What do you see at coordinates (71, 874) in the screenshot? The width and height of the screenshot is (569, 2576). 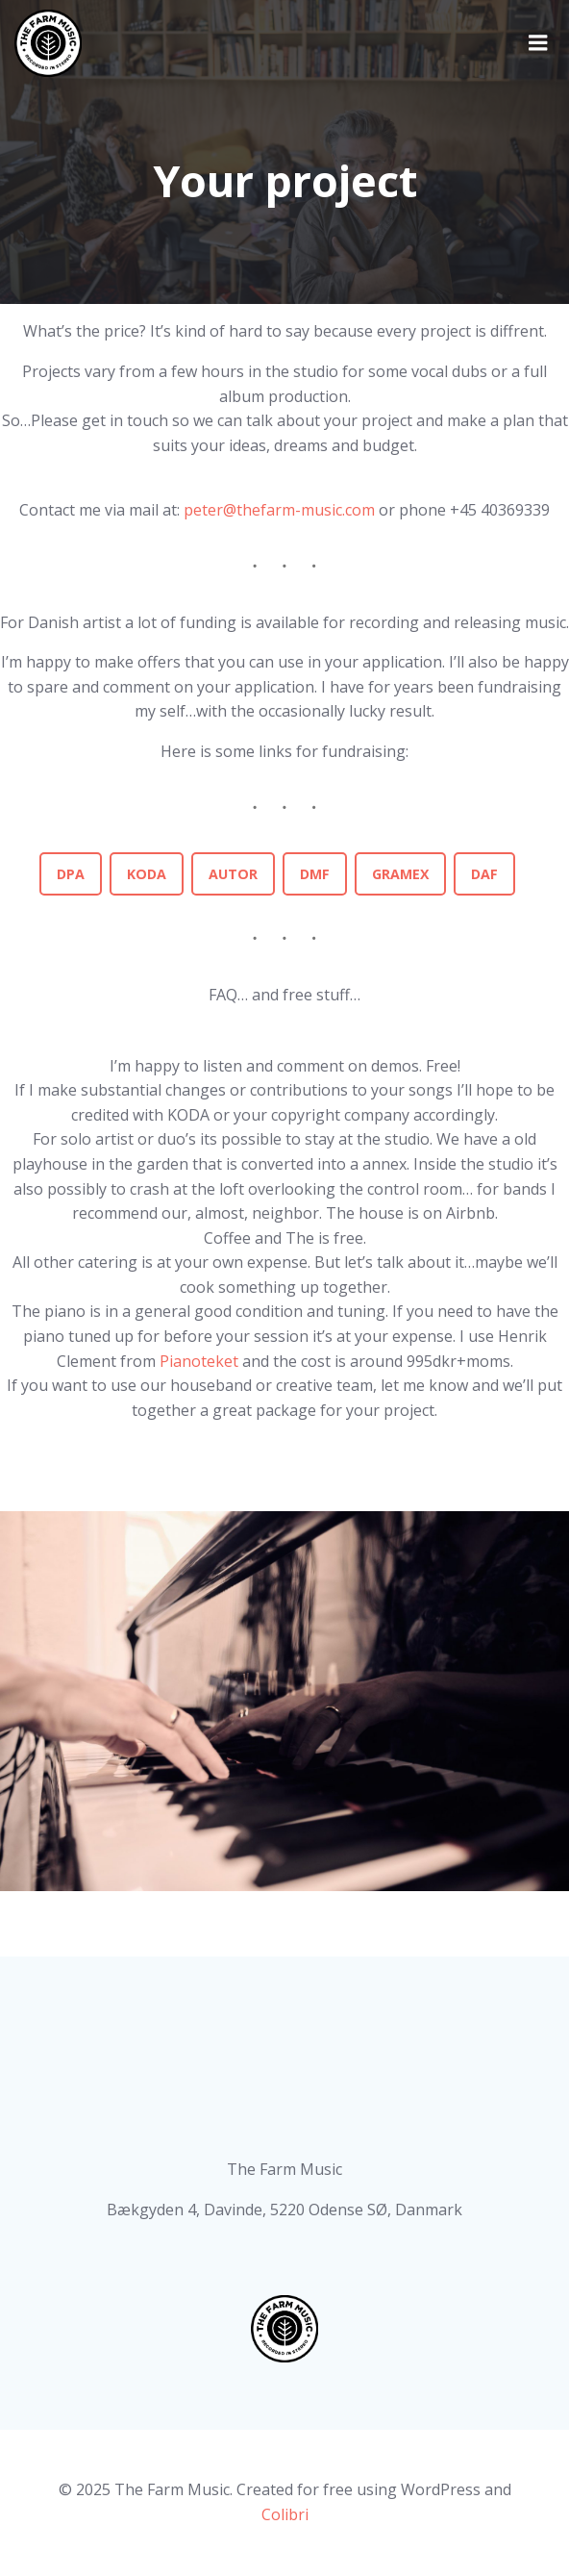 I see `DPA` at bounding box center [71, 874].